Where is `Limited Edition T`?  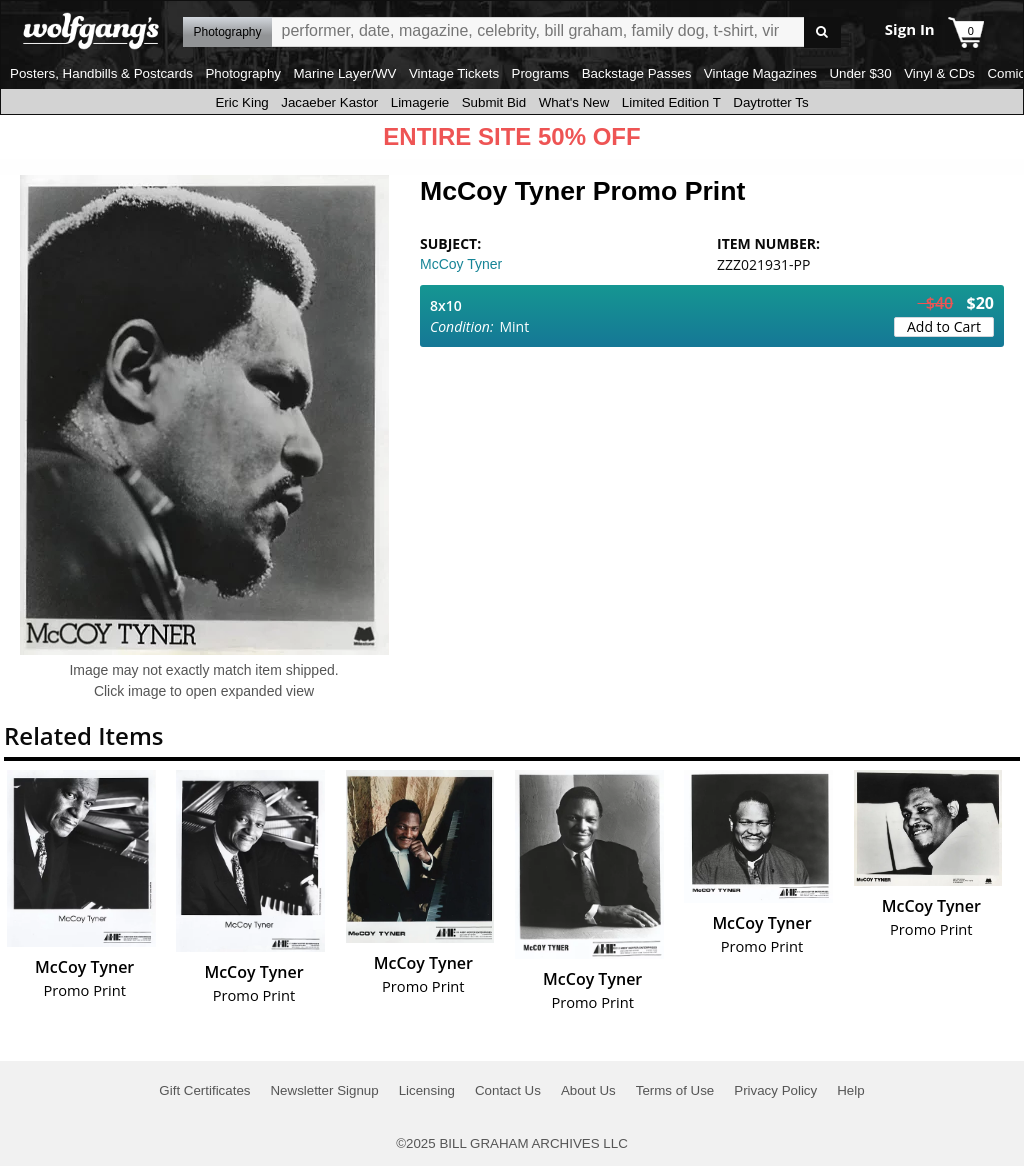 Limited Edition T is located at coordinates (671, 102).